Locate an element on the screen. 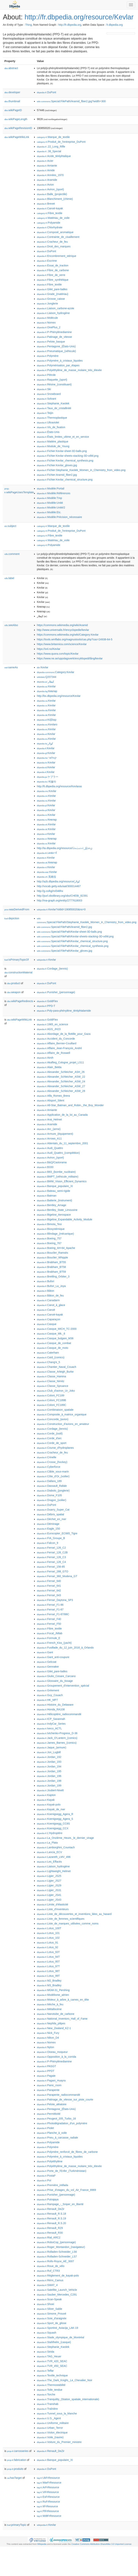 The height and width of the screenshot is (2576, 138). :Balle_(projectile) is located at coordinates (52, 194).